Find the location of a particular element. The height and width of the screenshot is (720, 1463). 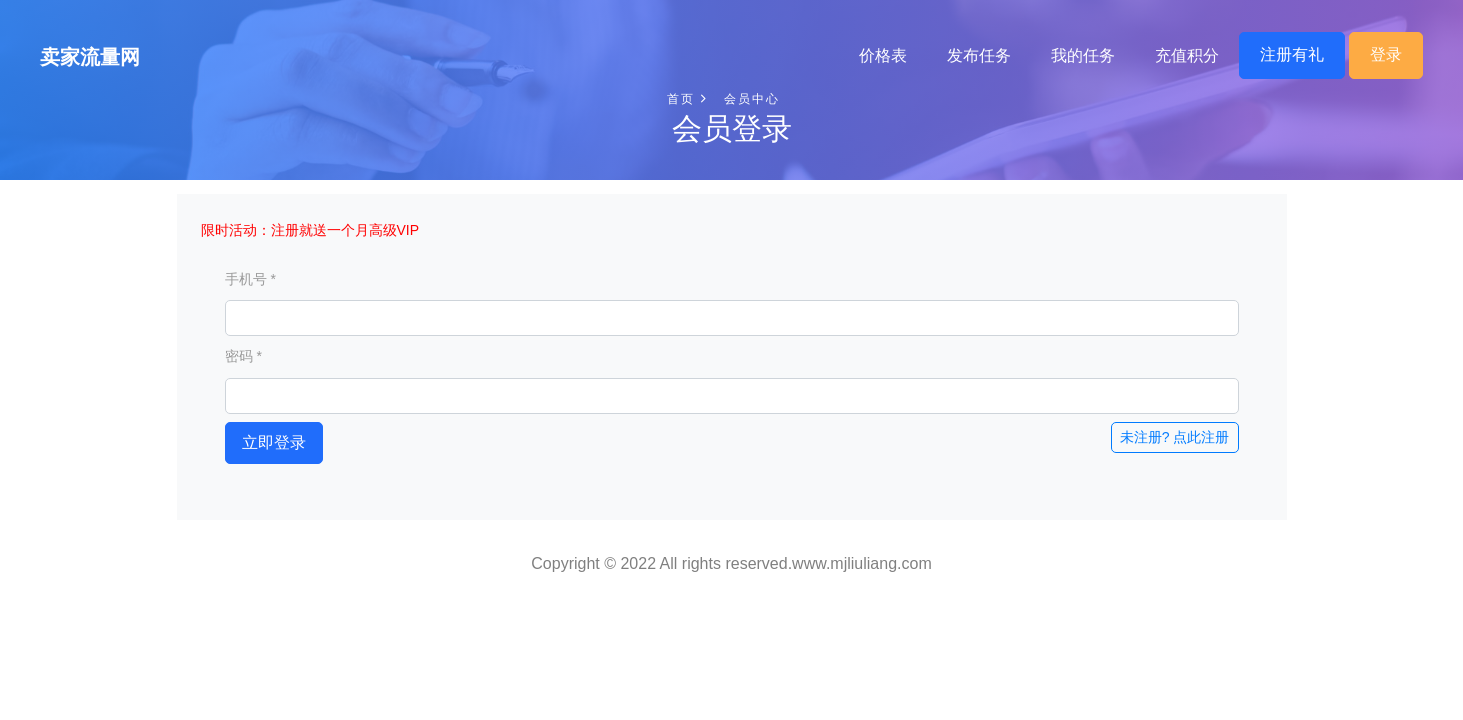

www.mjliuliang.com is located at coordinates (862, 563).